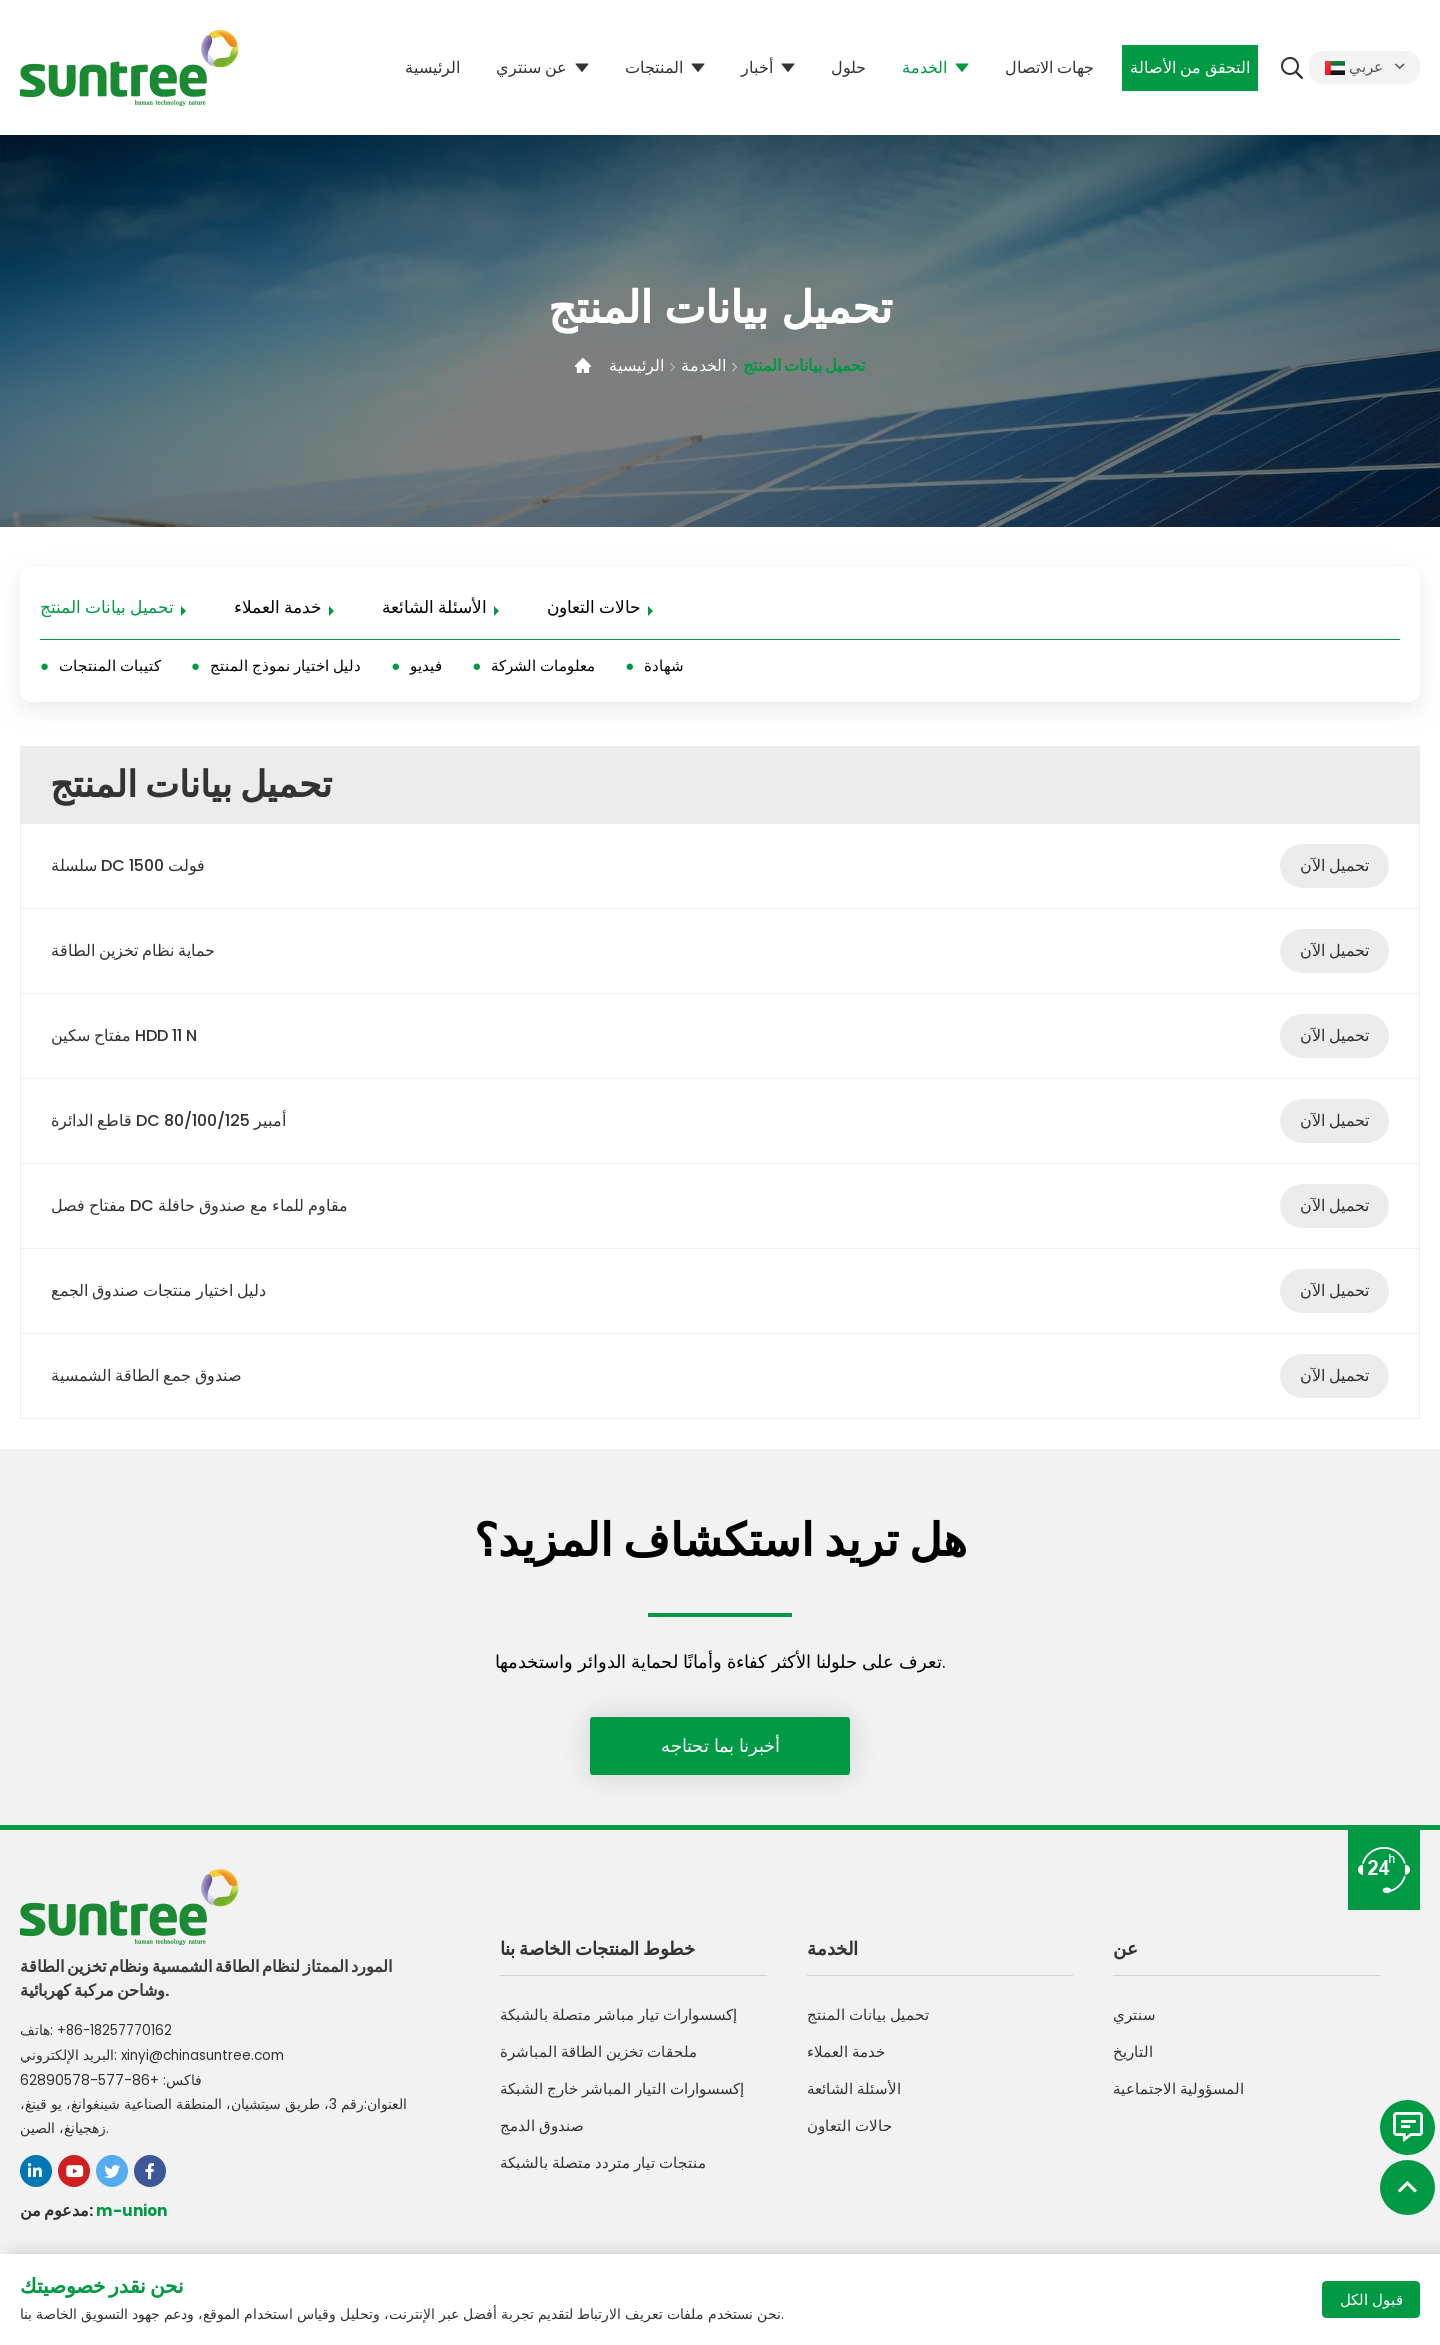 The height and width of the screenshot is (2345, 1440). Describe the element at coordinates (117, 2034) in the screenshot. I see `+86-18257770162` at that location.